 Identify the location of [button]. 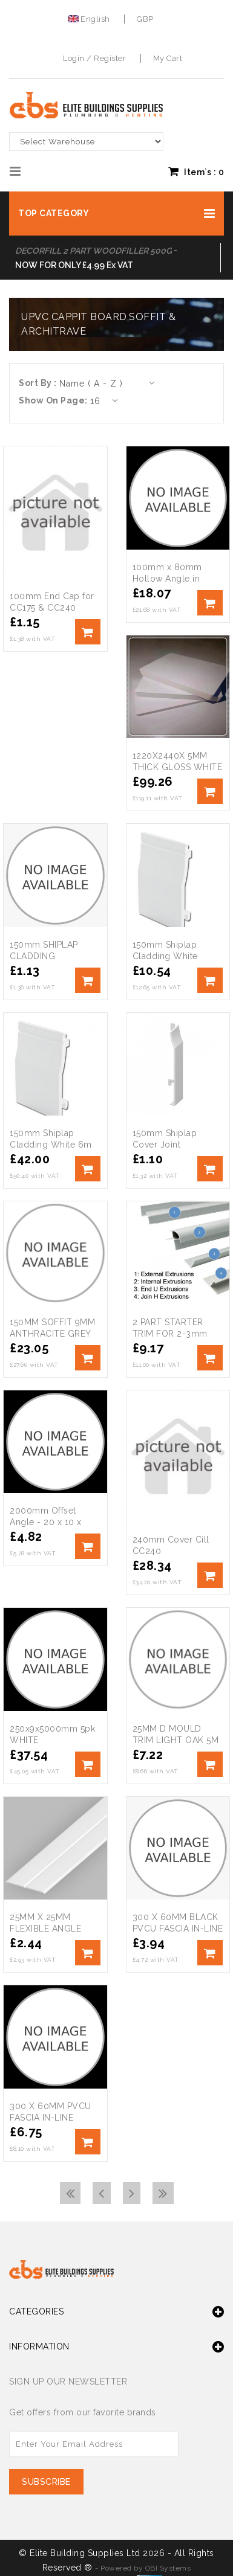
(116, 213).